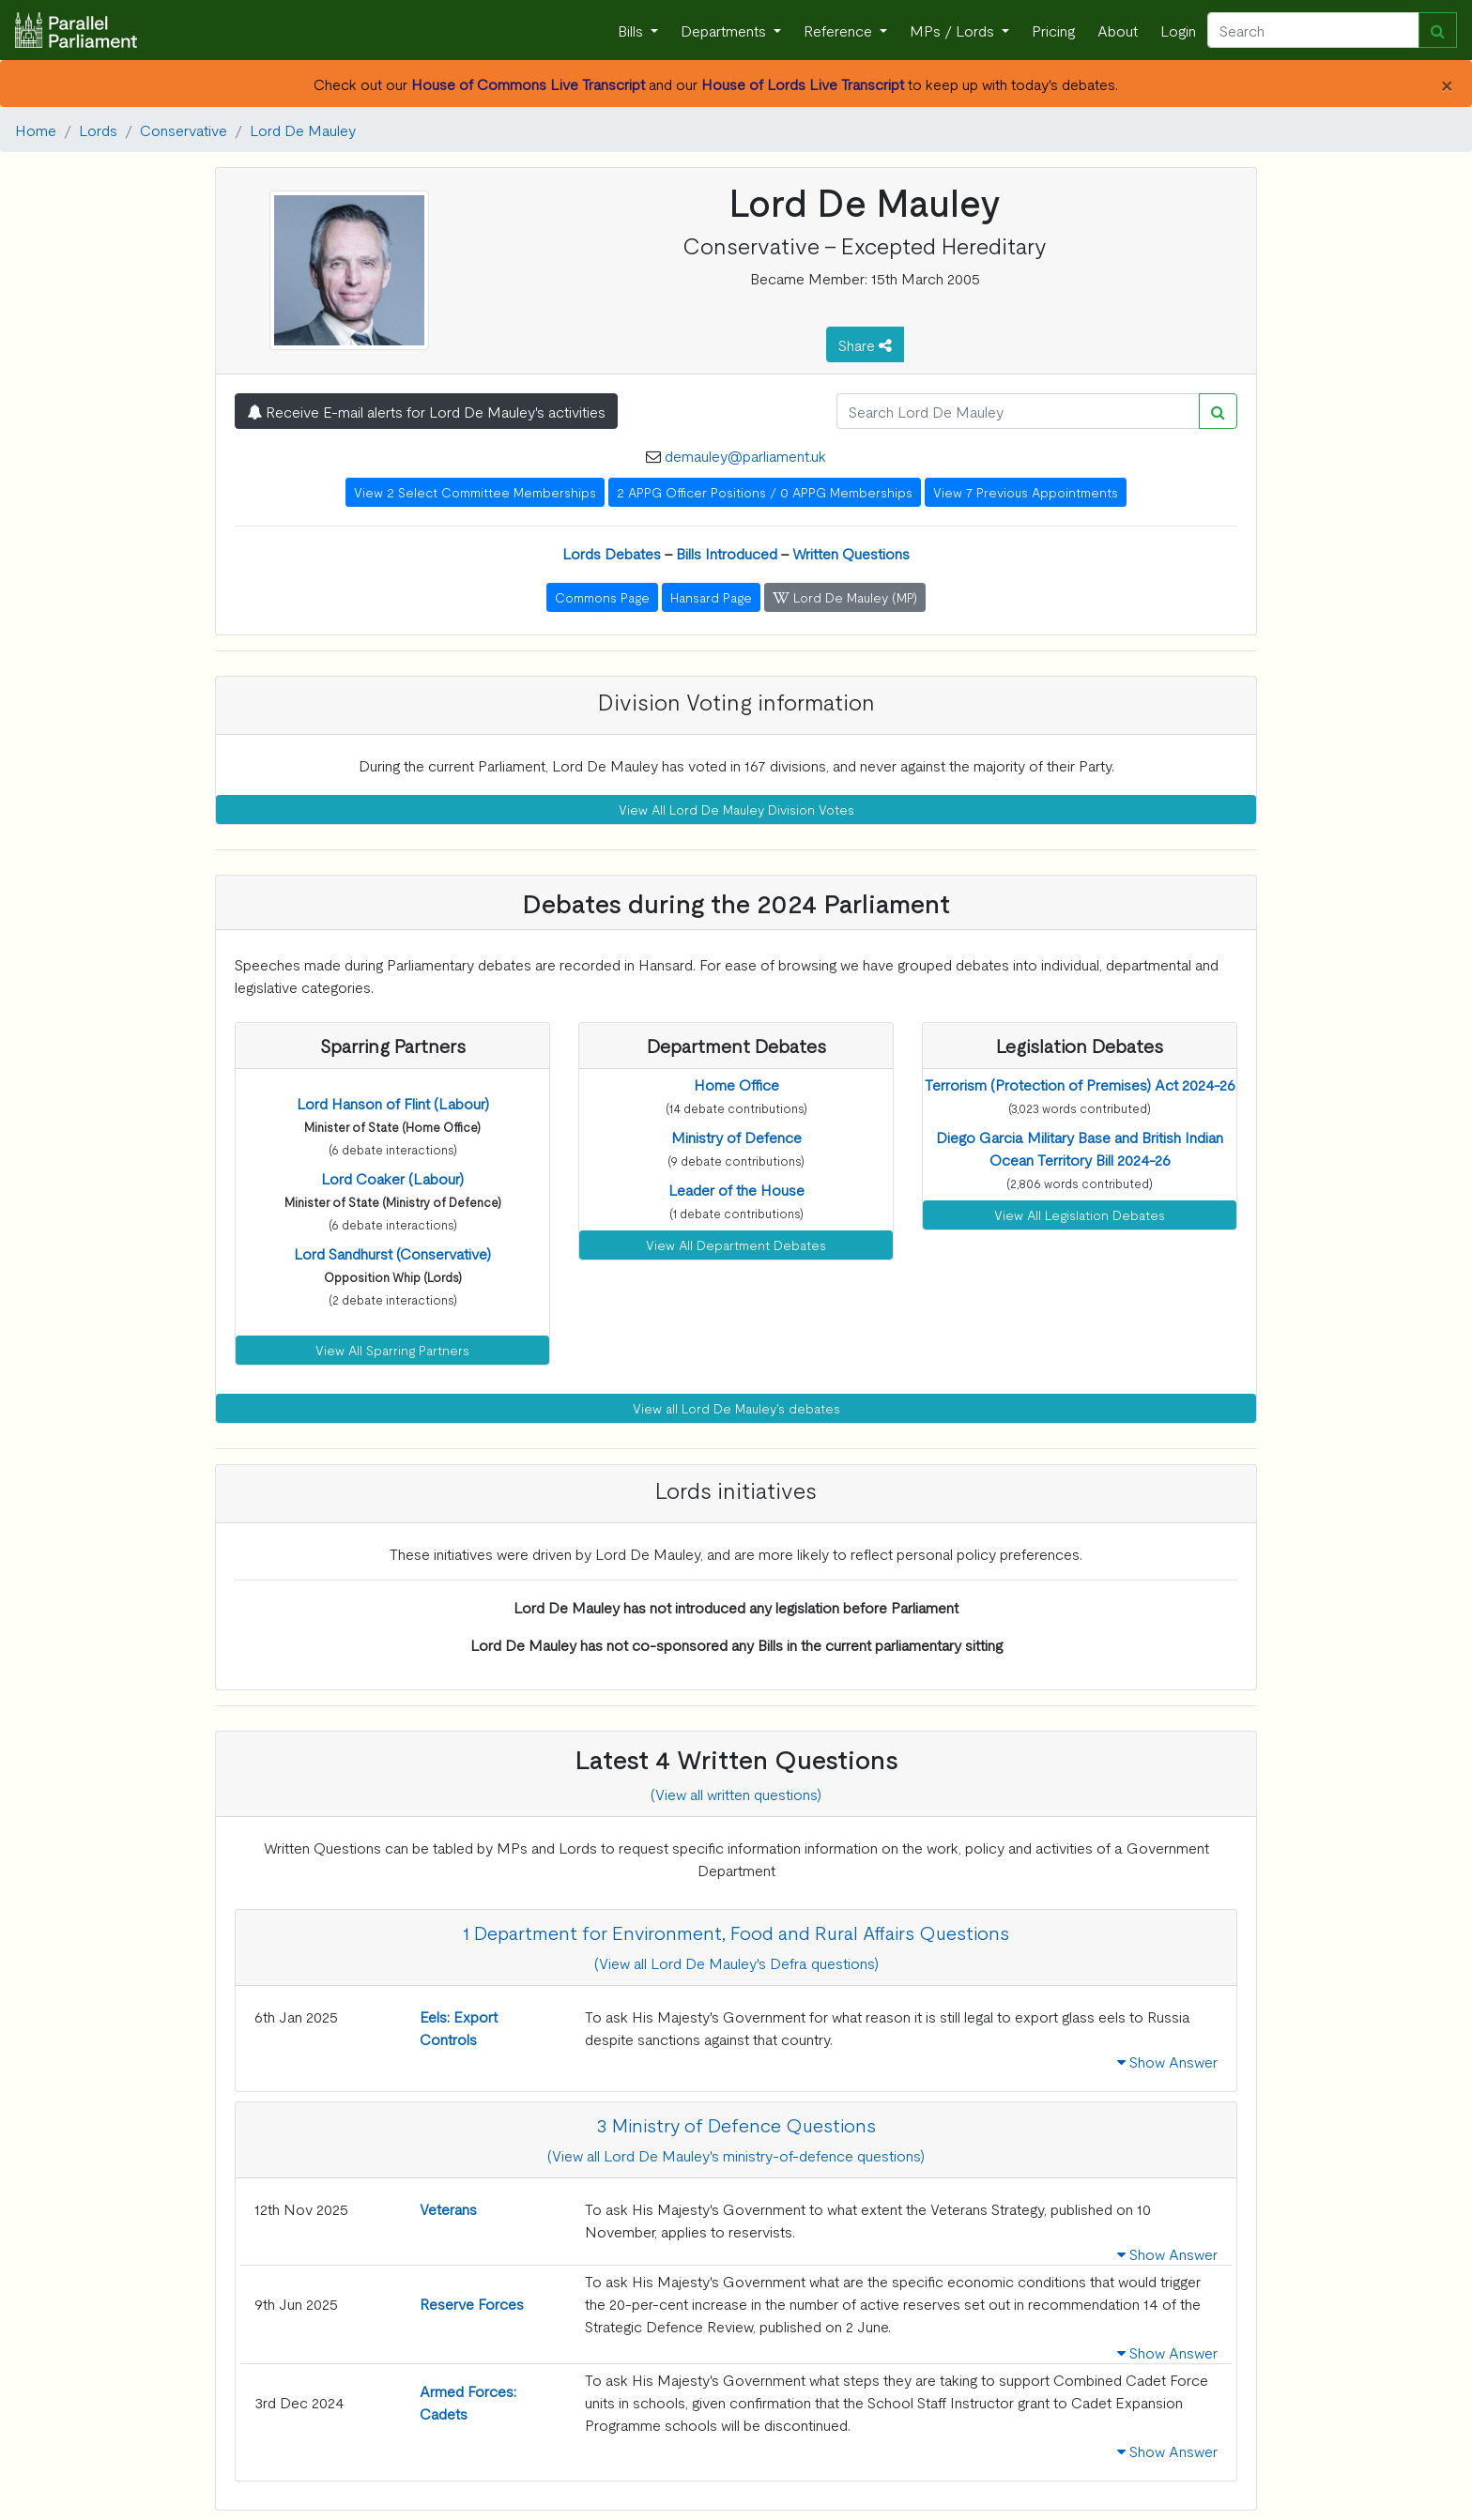 This screenshot has height=2520, width=1472. I want to click on About, so click(1117, 30).